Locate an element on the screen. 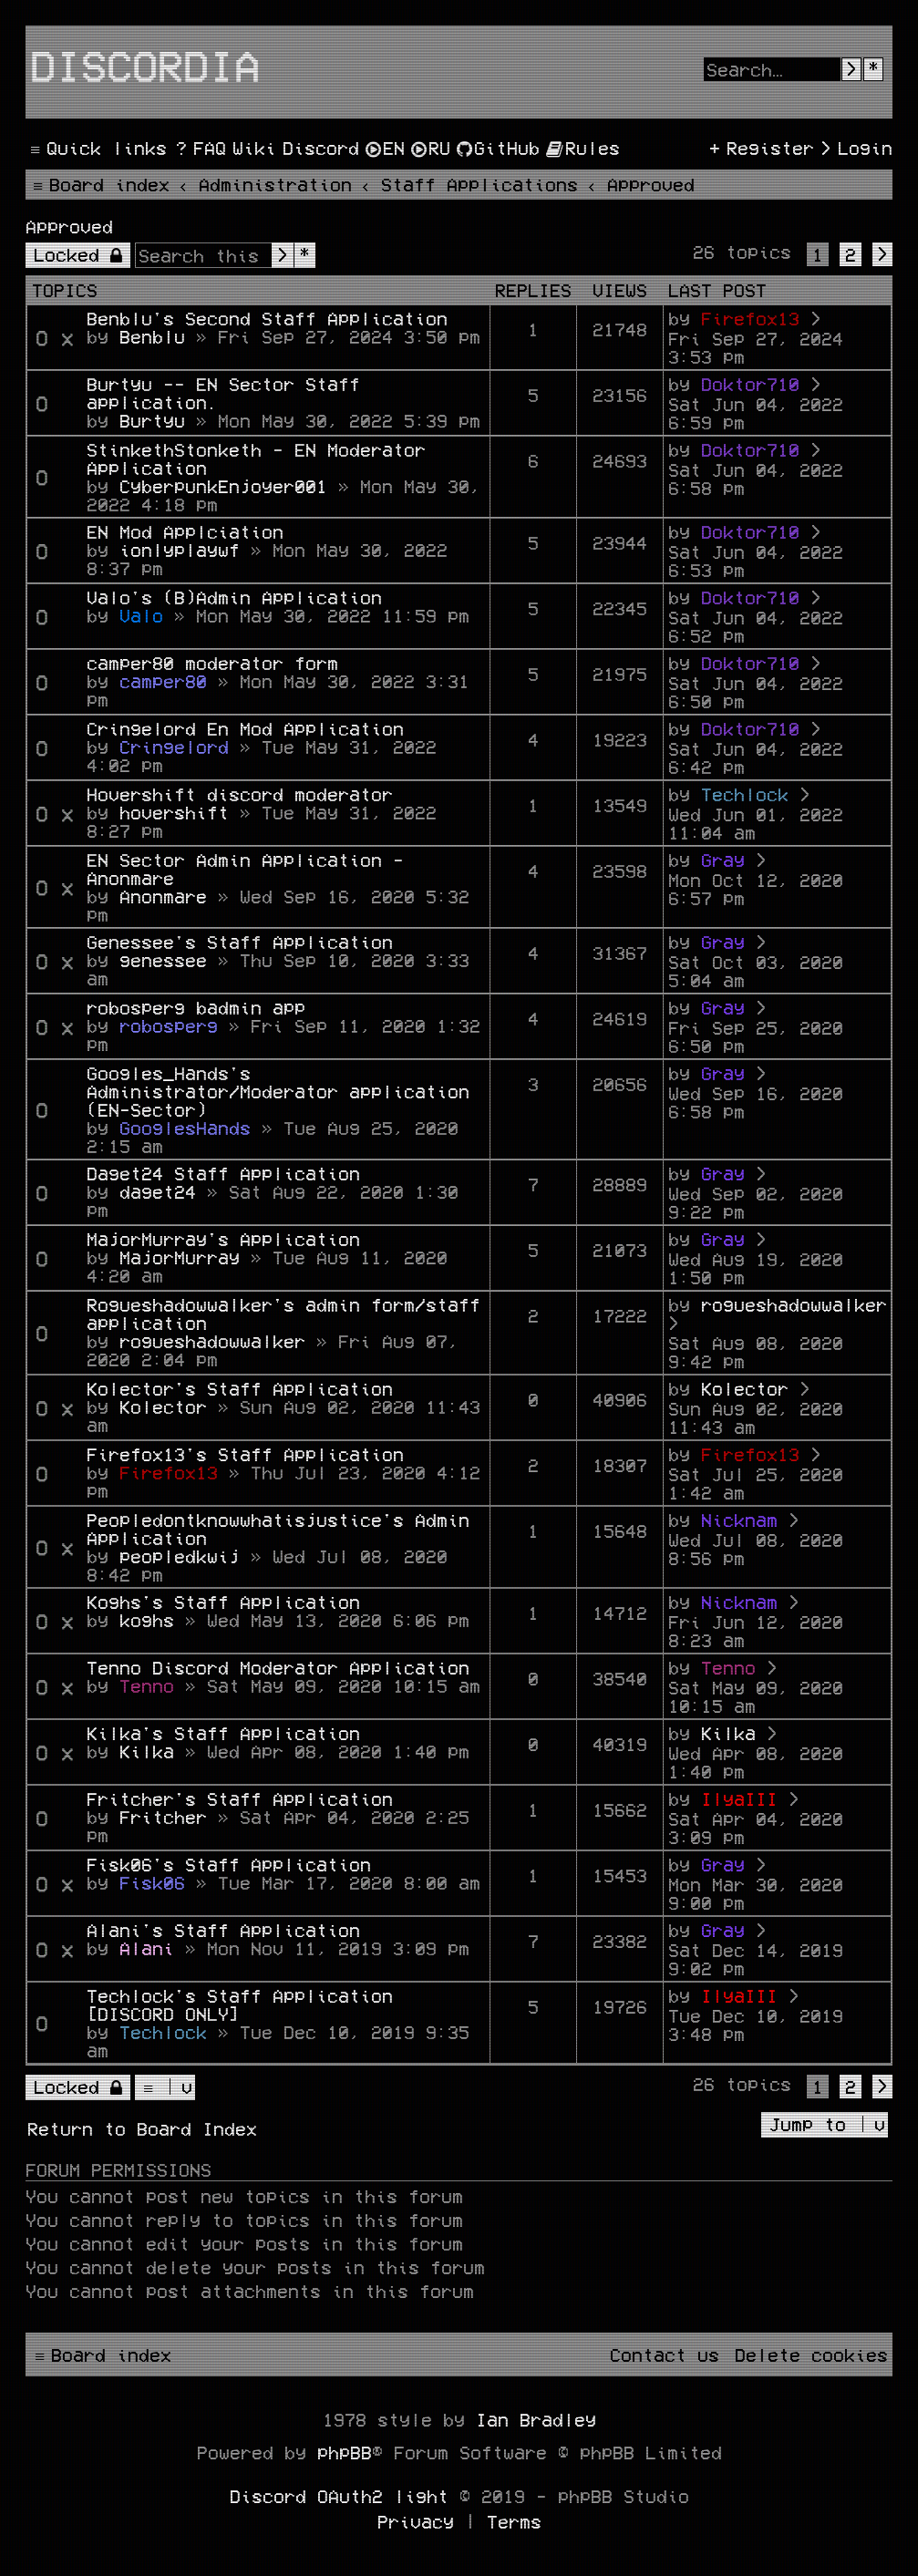  Cringelord is located at coordinates (174, 746).